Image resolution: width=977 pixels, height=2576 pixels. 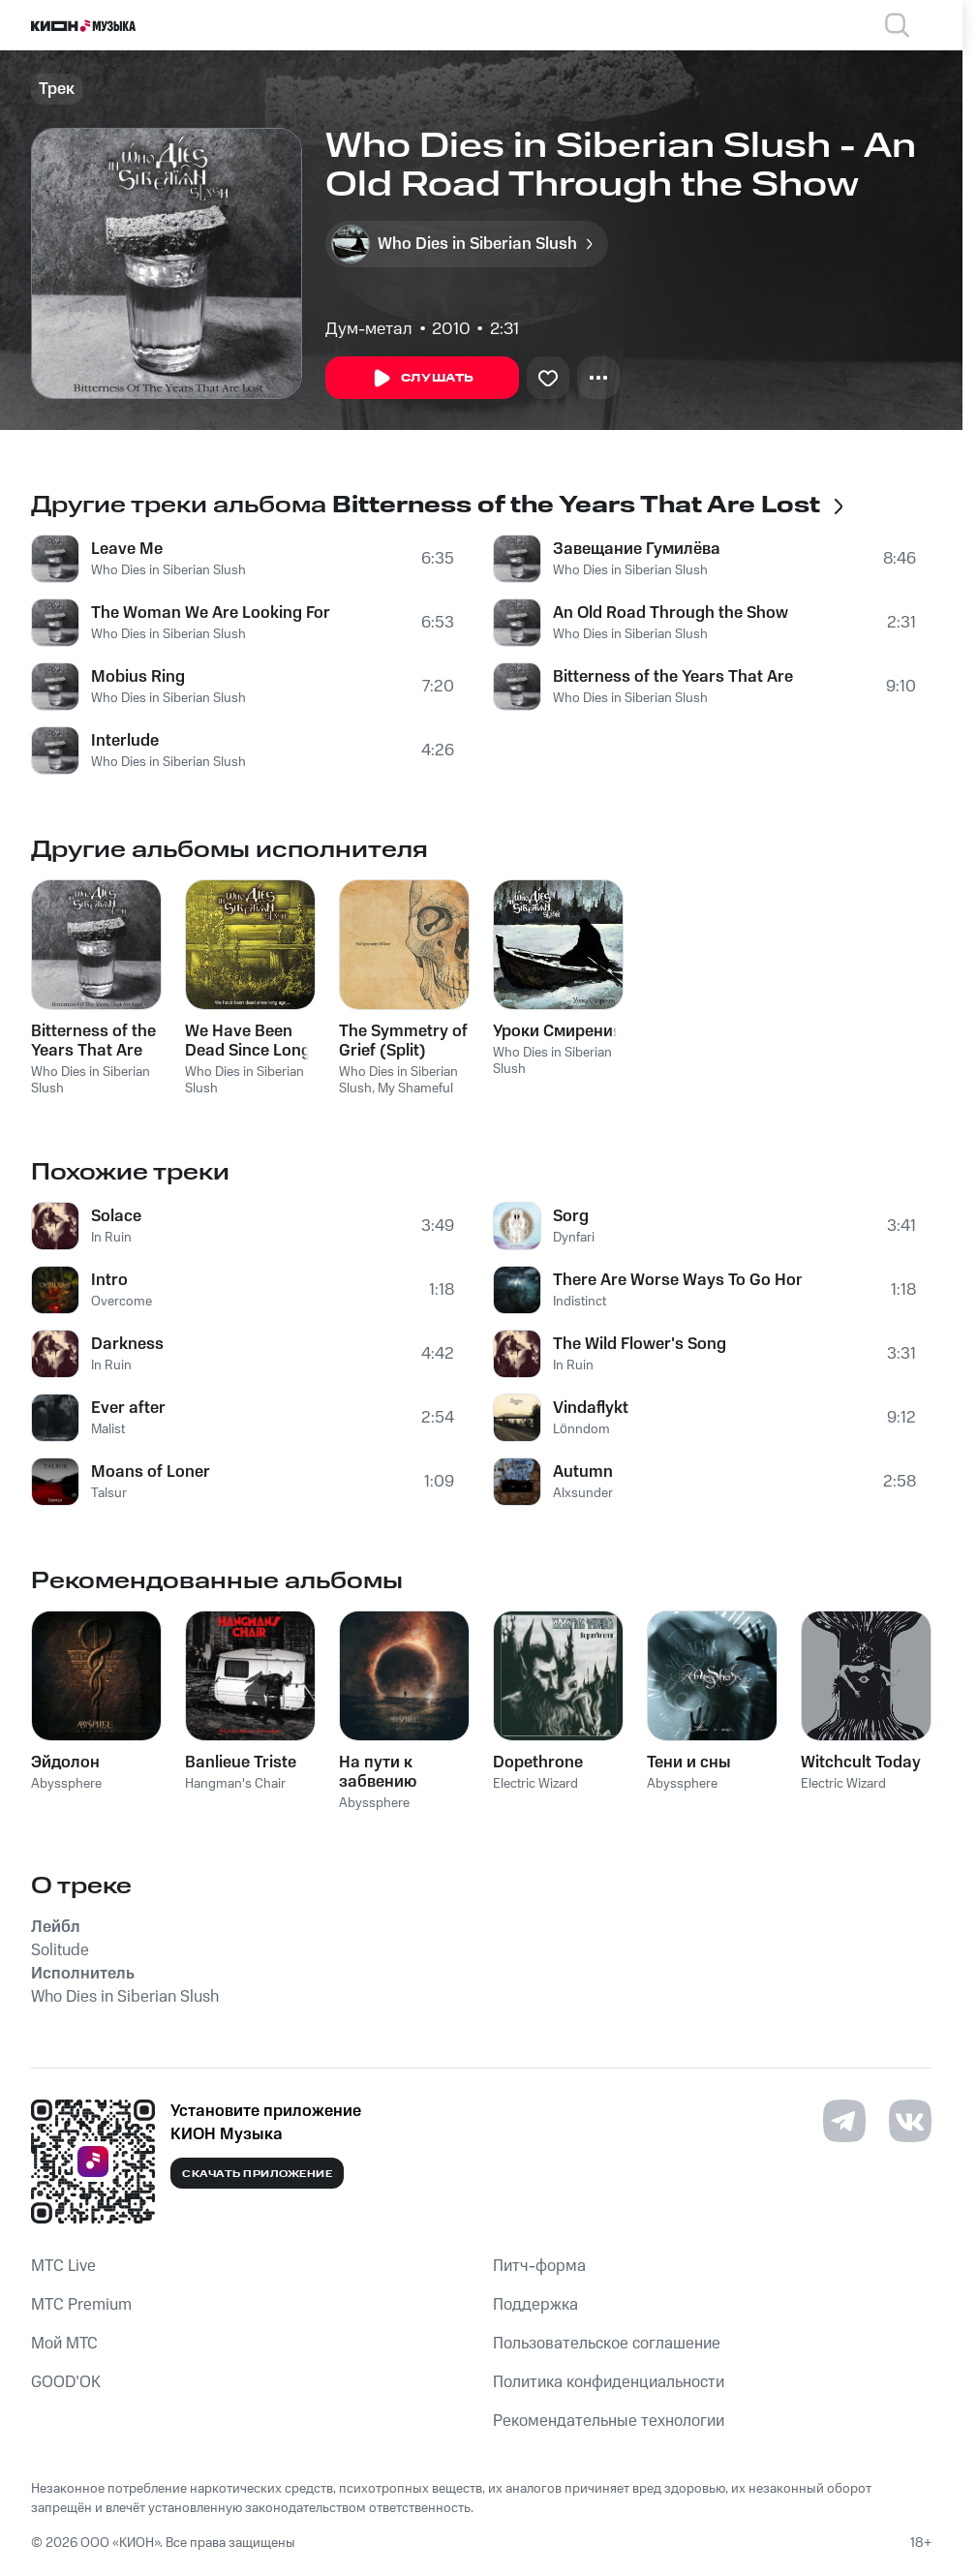 I want to click on Мой МТС, so click(x=64, y=2343).